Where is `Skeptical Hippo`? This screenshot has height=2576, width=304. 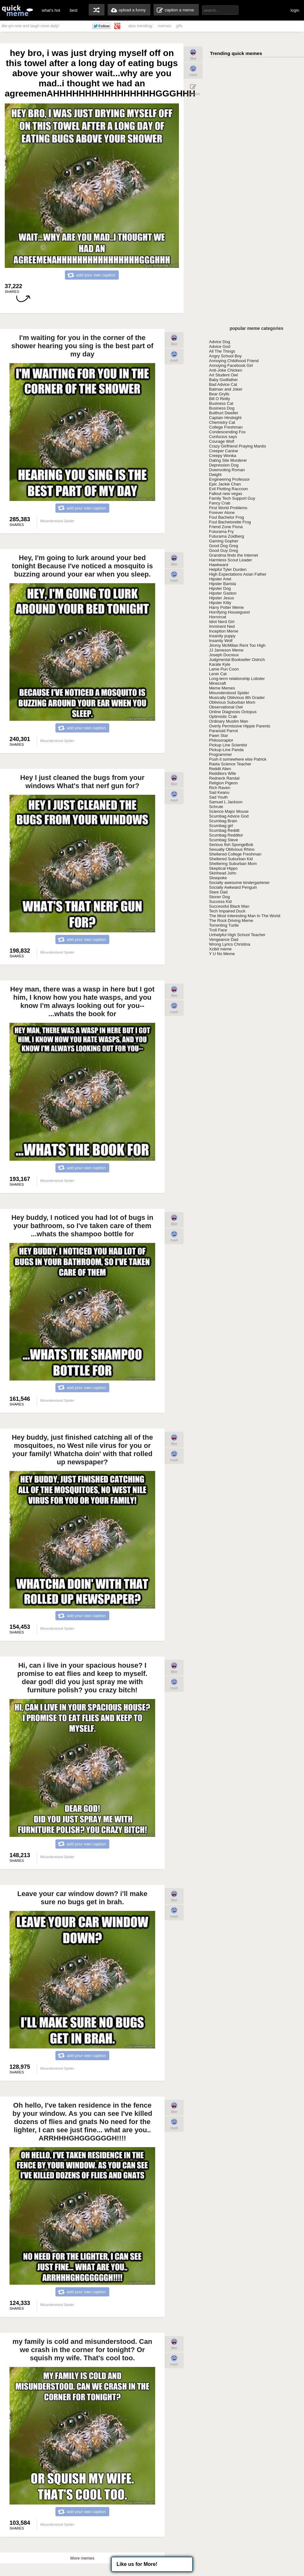
Skeptical Hippo is located at coordinates (223, 868).